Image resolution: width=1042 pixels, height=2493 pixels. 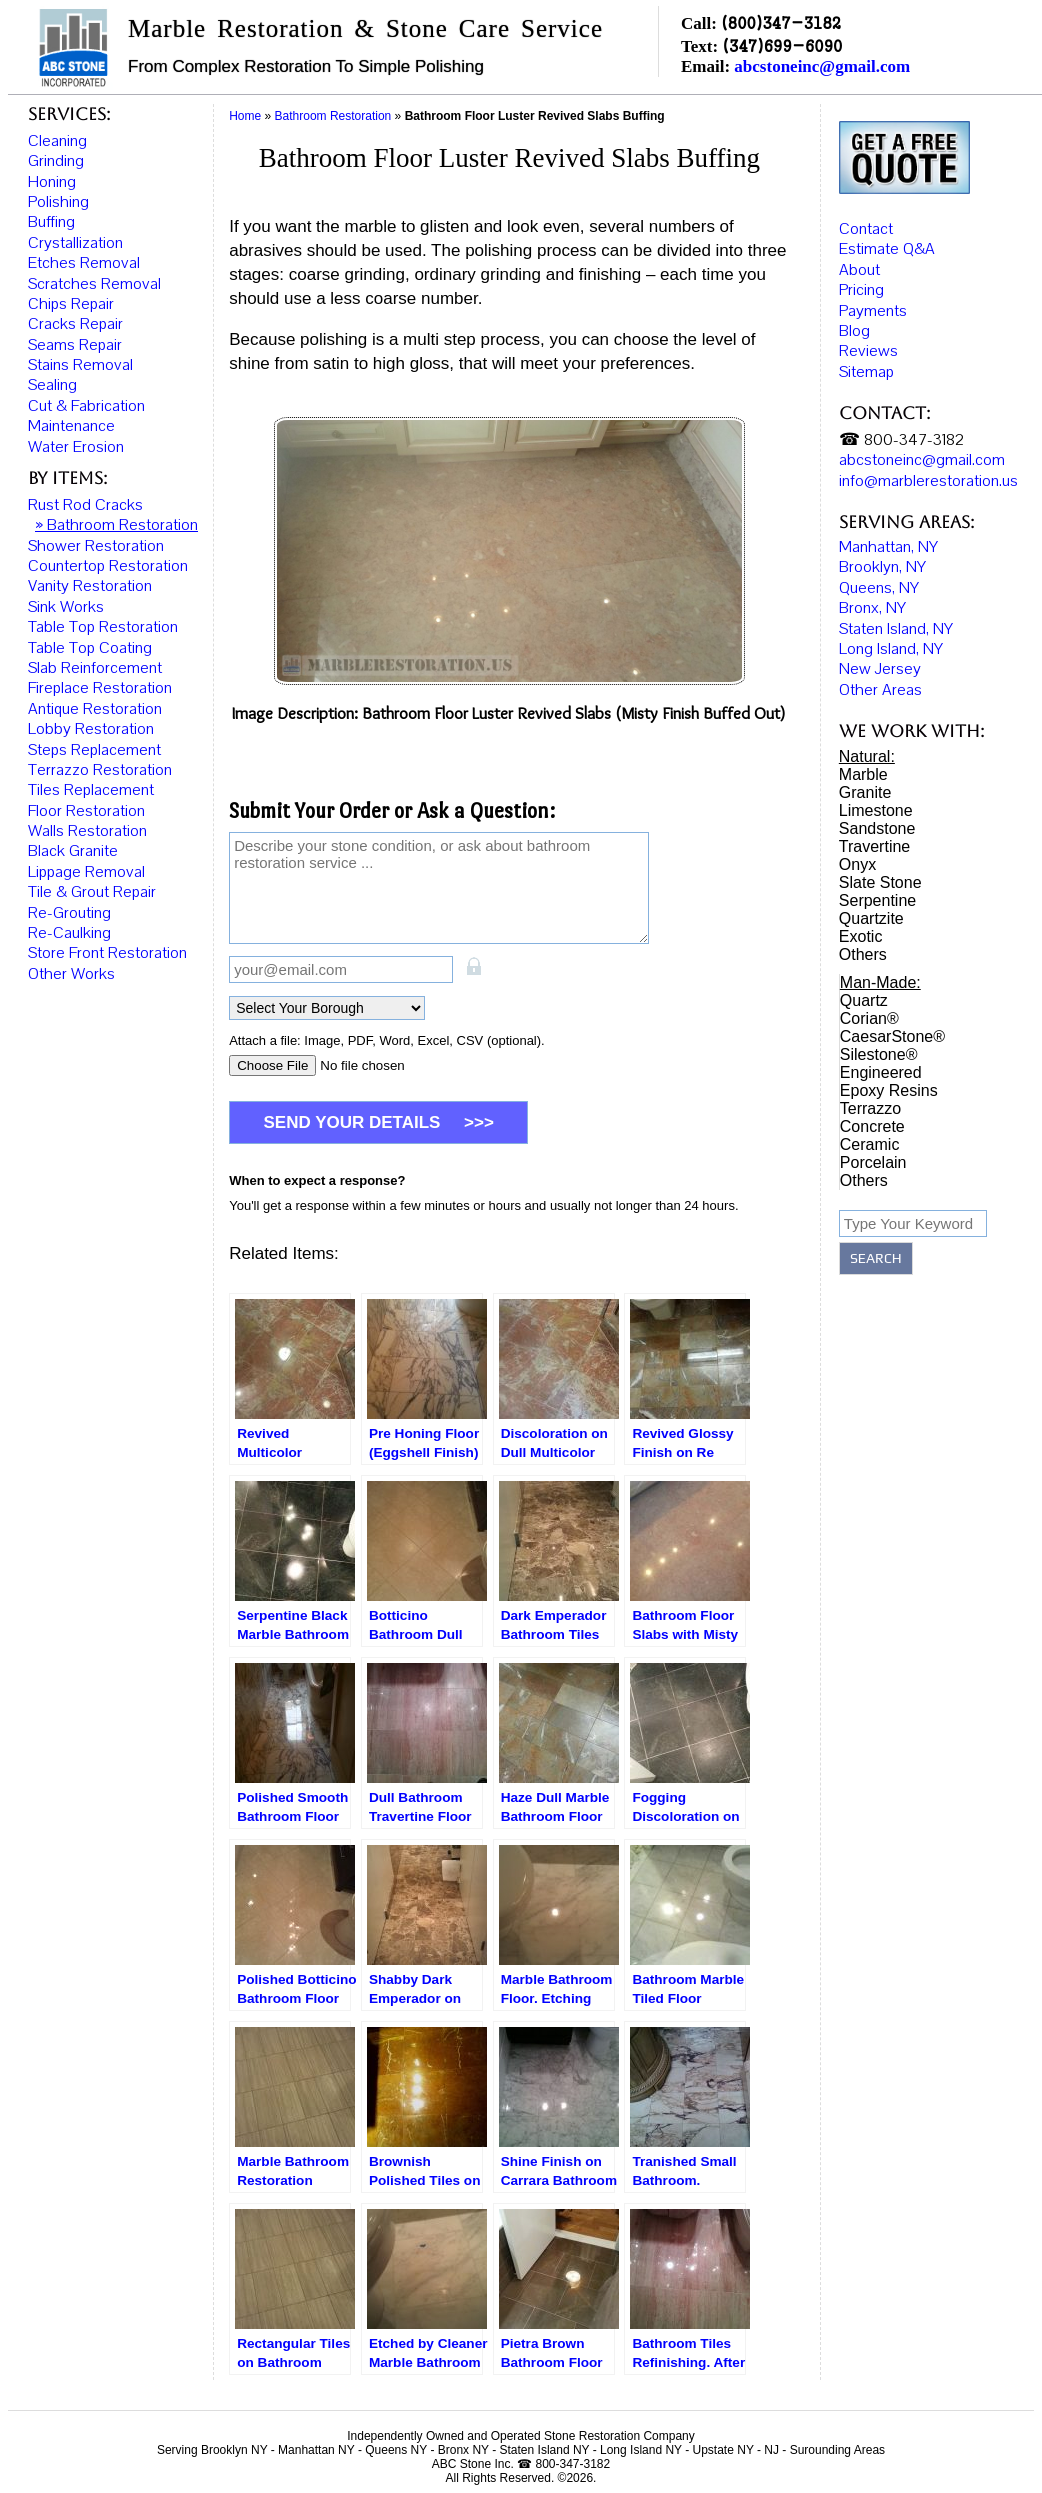 I want to click on Fireplace Restoration, so click(x=100, y=688).